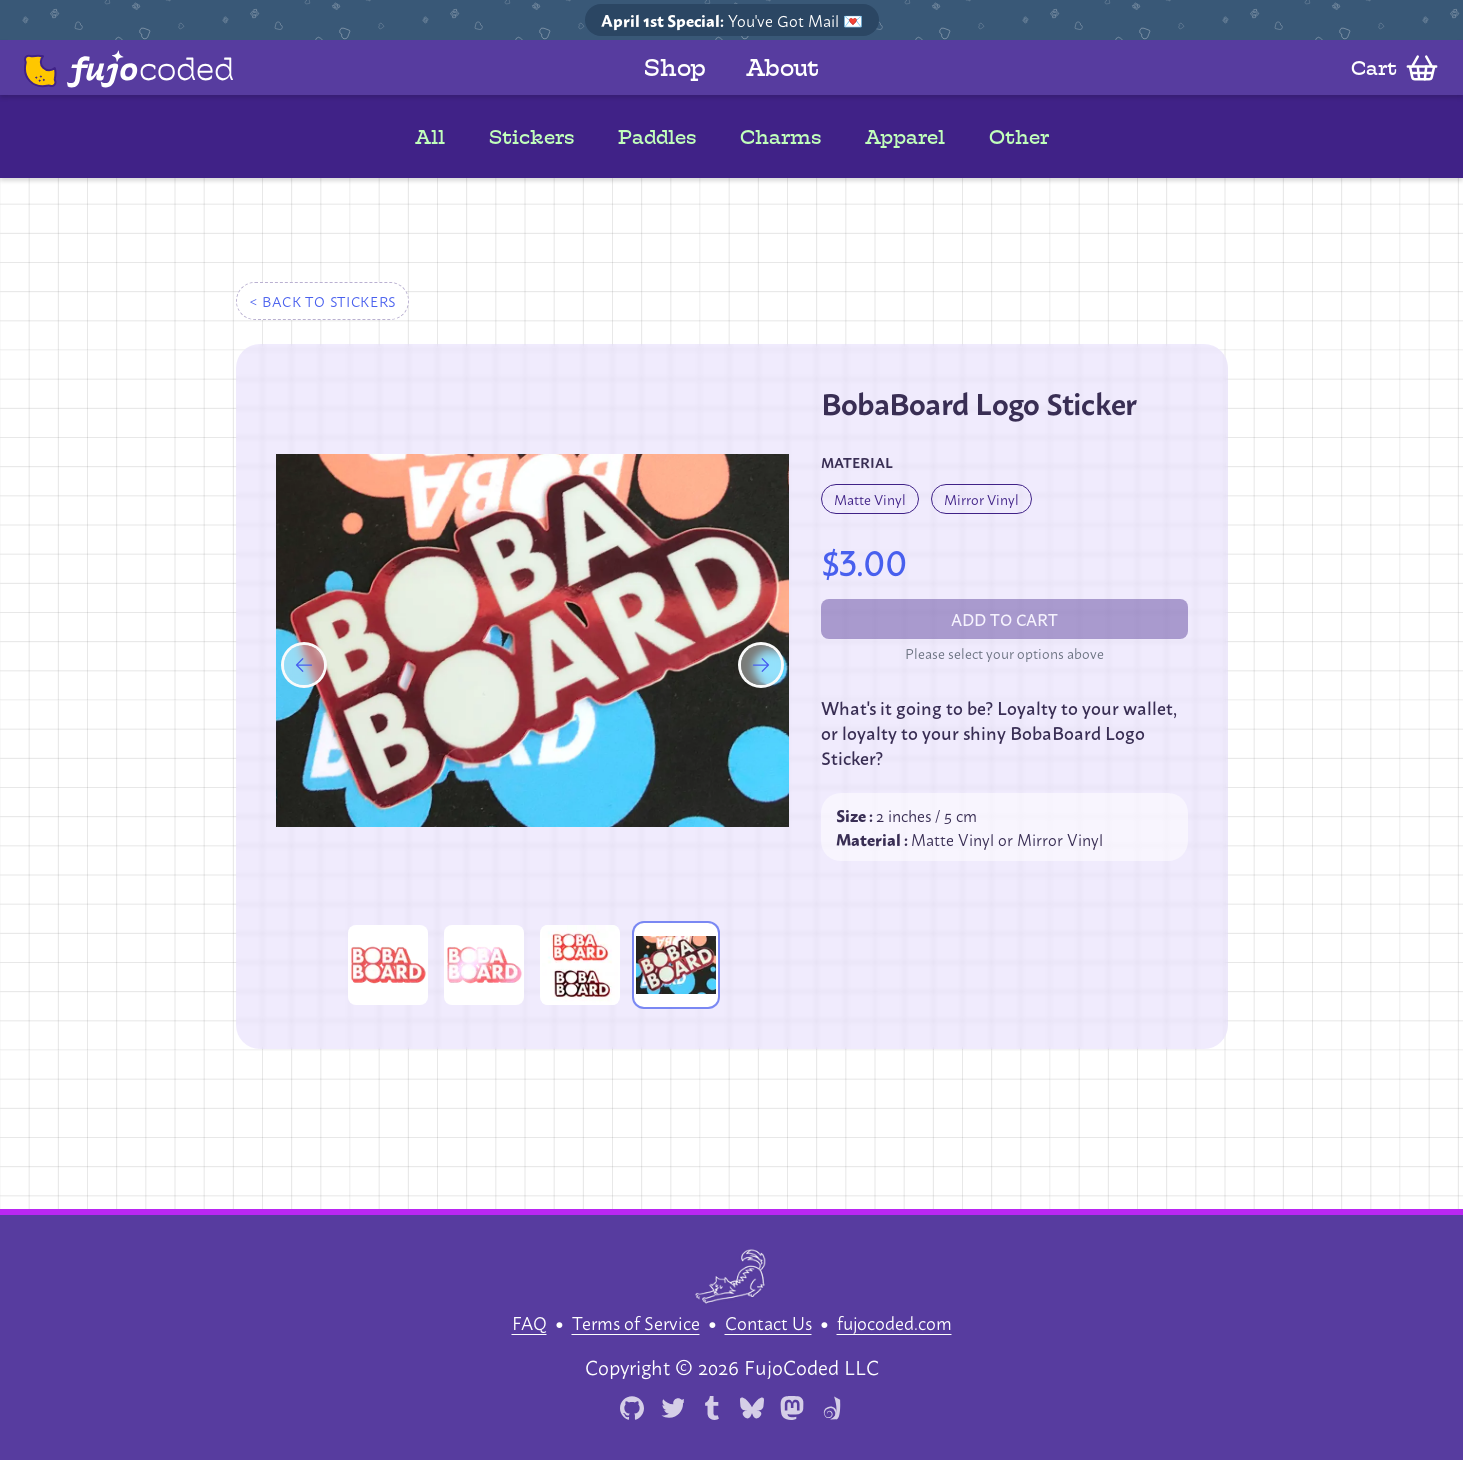  Describe the element at coordinates (1019, 137) in the screenshot. I see `Other` at that location.